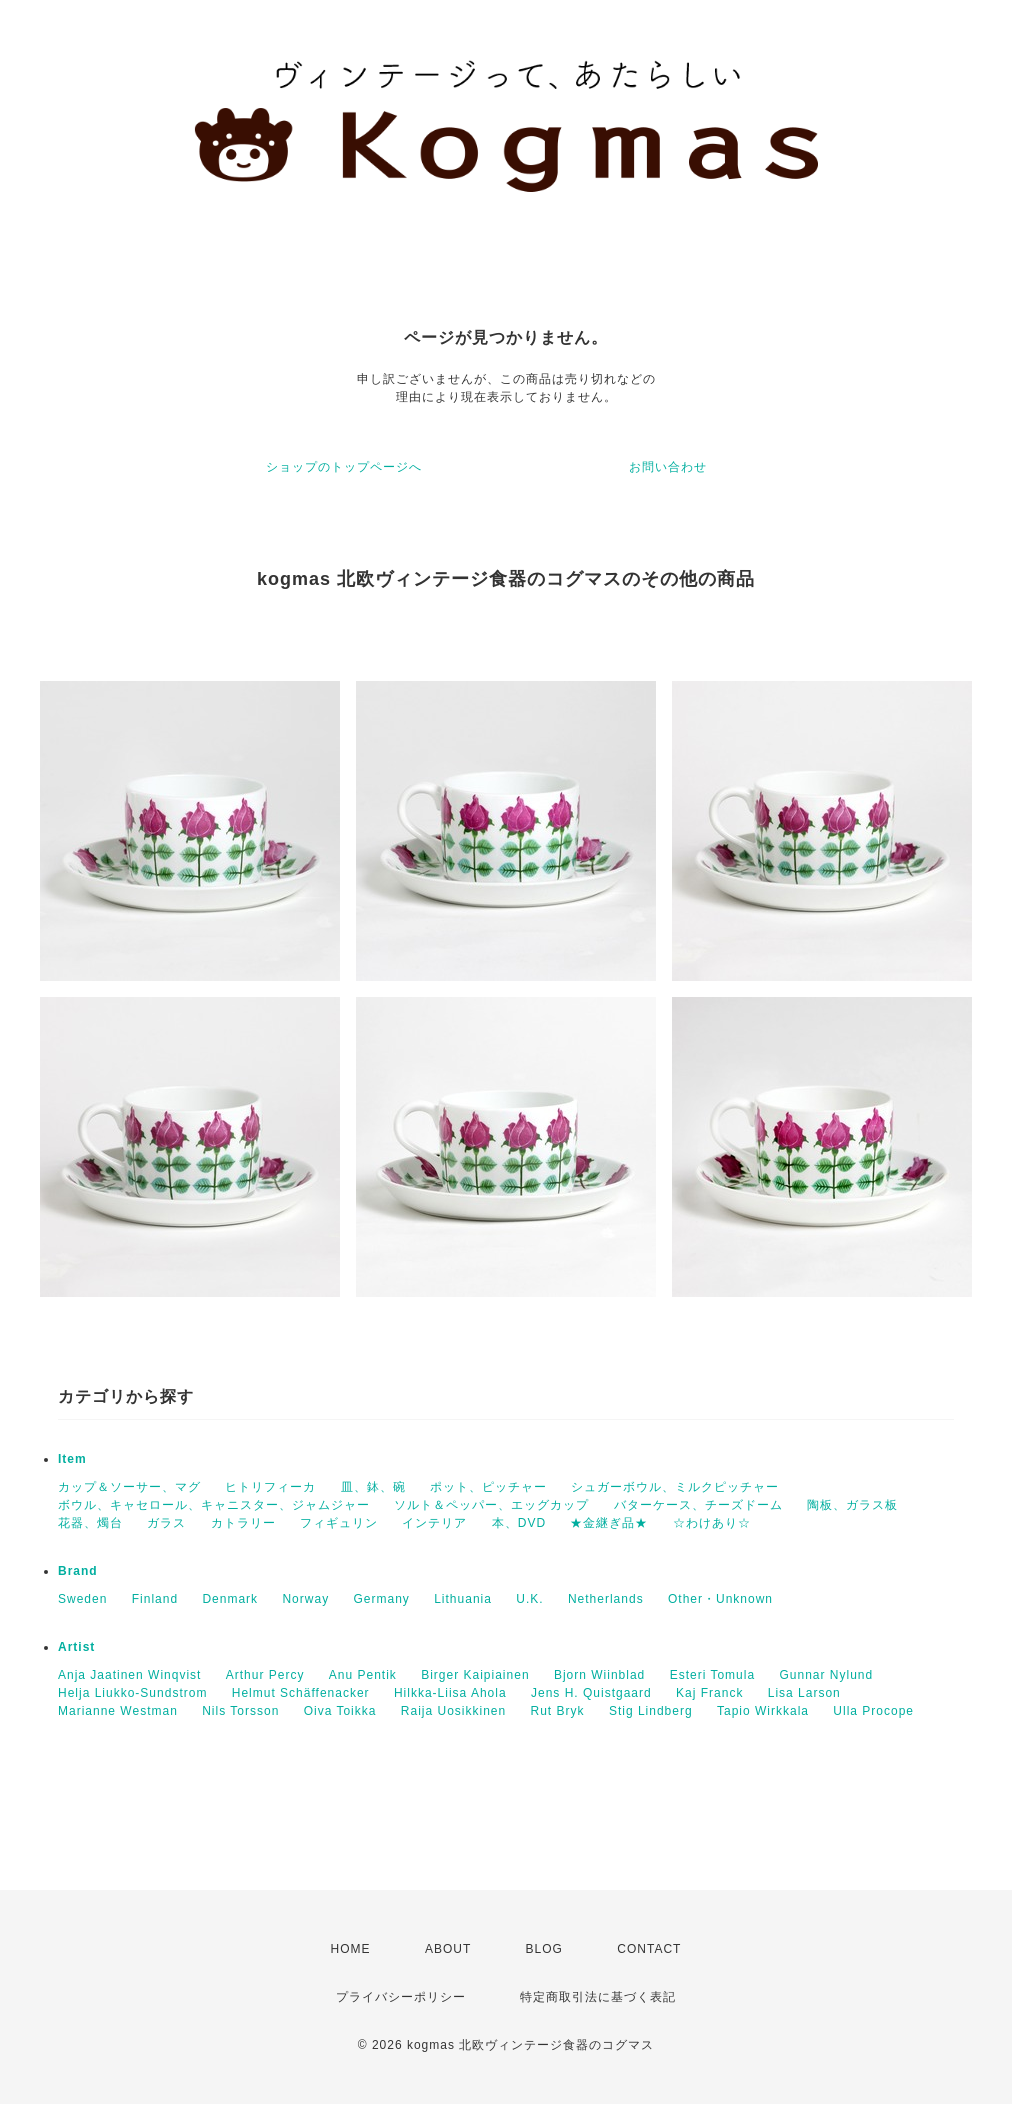 Image resolution: width=1012 pixels, height=2104 pixels. Describe the element at coordinates (305, 1599) in the screenshot. I see `Norway` at that location.